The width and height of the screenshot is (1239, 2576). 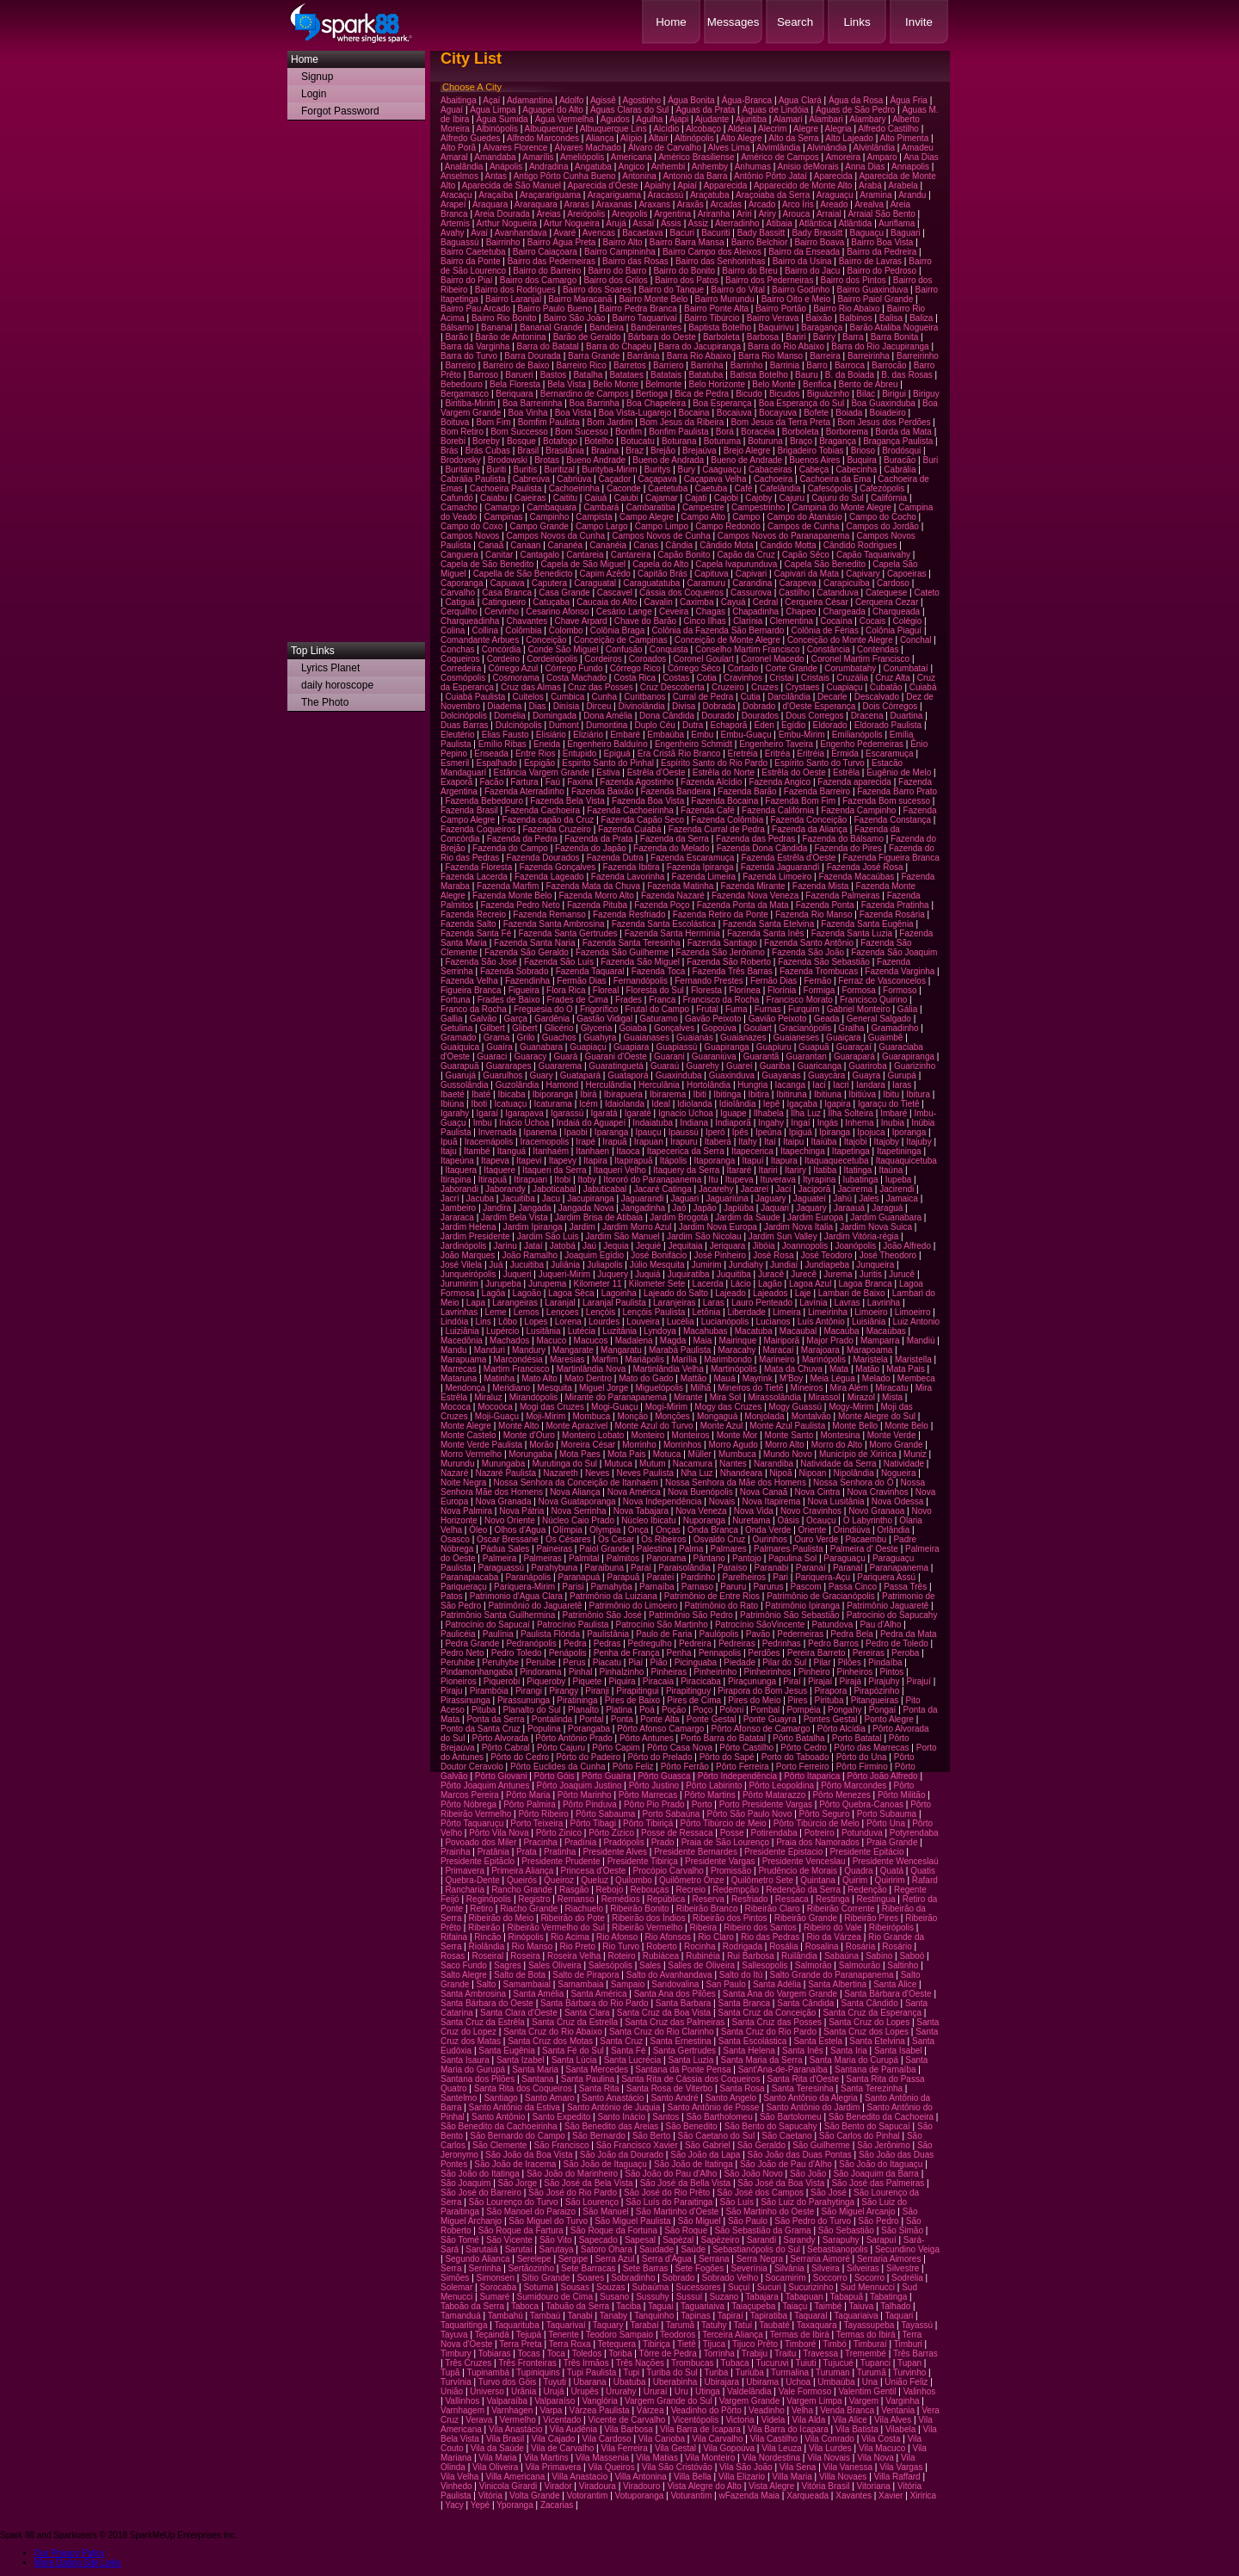 What do you see at coordinates (664, 1066) in the screenshot?
I see `Guaraú` at bounding box center [664, 1066].